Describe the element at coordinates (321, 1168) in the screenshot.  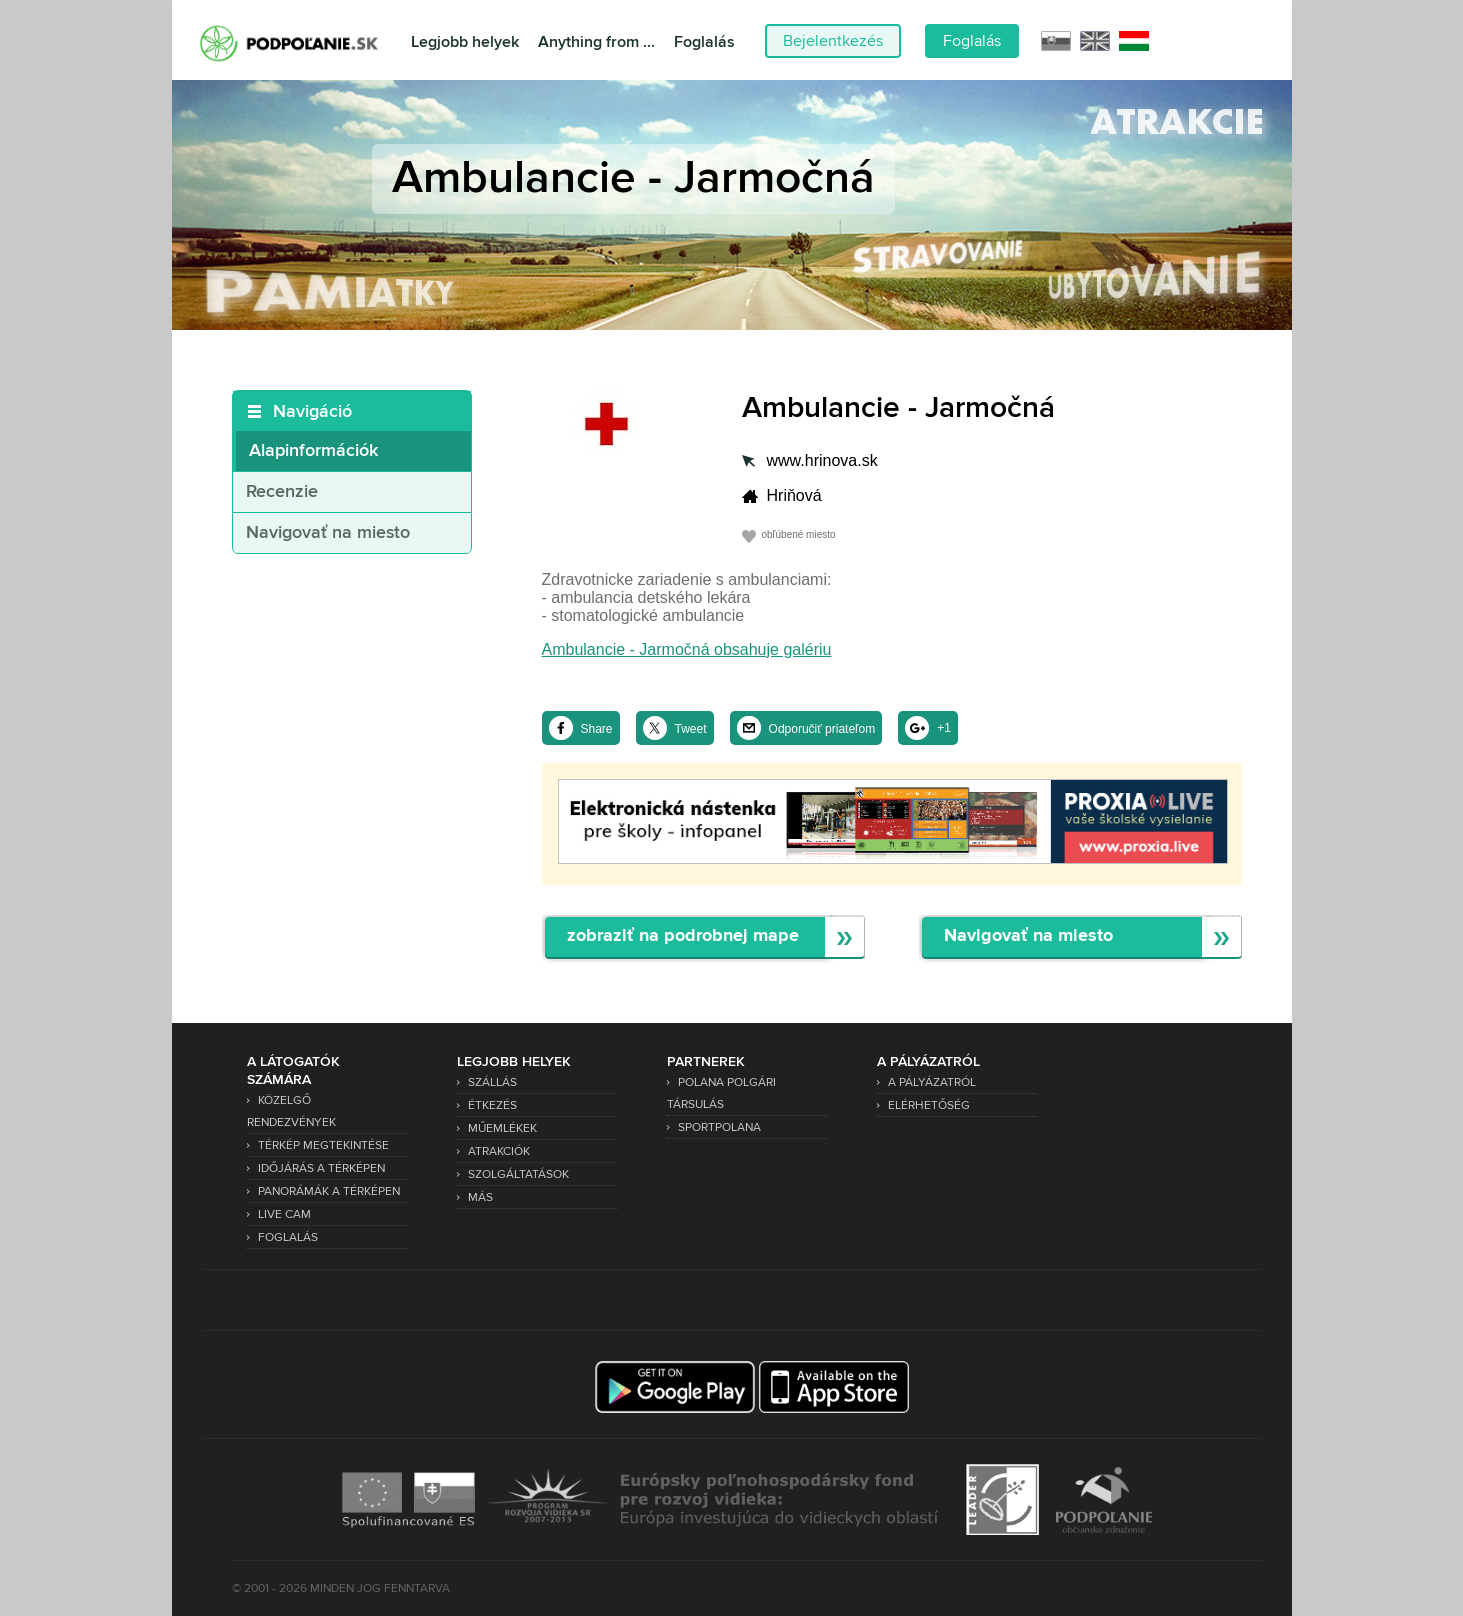
I see `Időjárás a térképen` at that location.